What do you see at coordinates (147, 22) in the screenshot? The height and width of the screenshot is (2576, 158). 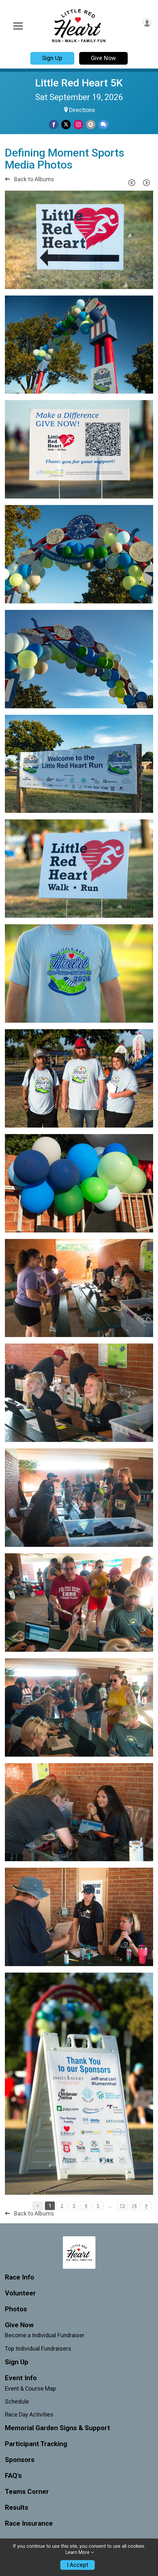 I see `[User Menu]` at bounding box center [147, 22].